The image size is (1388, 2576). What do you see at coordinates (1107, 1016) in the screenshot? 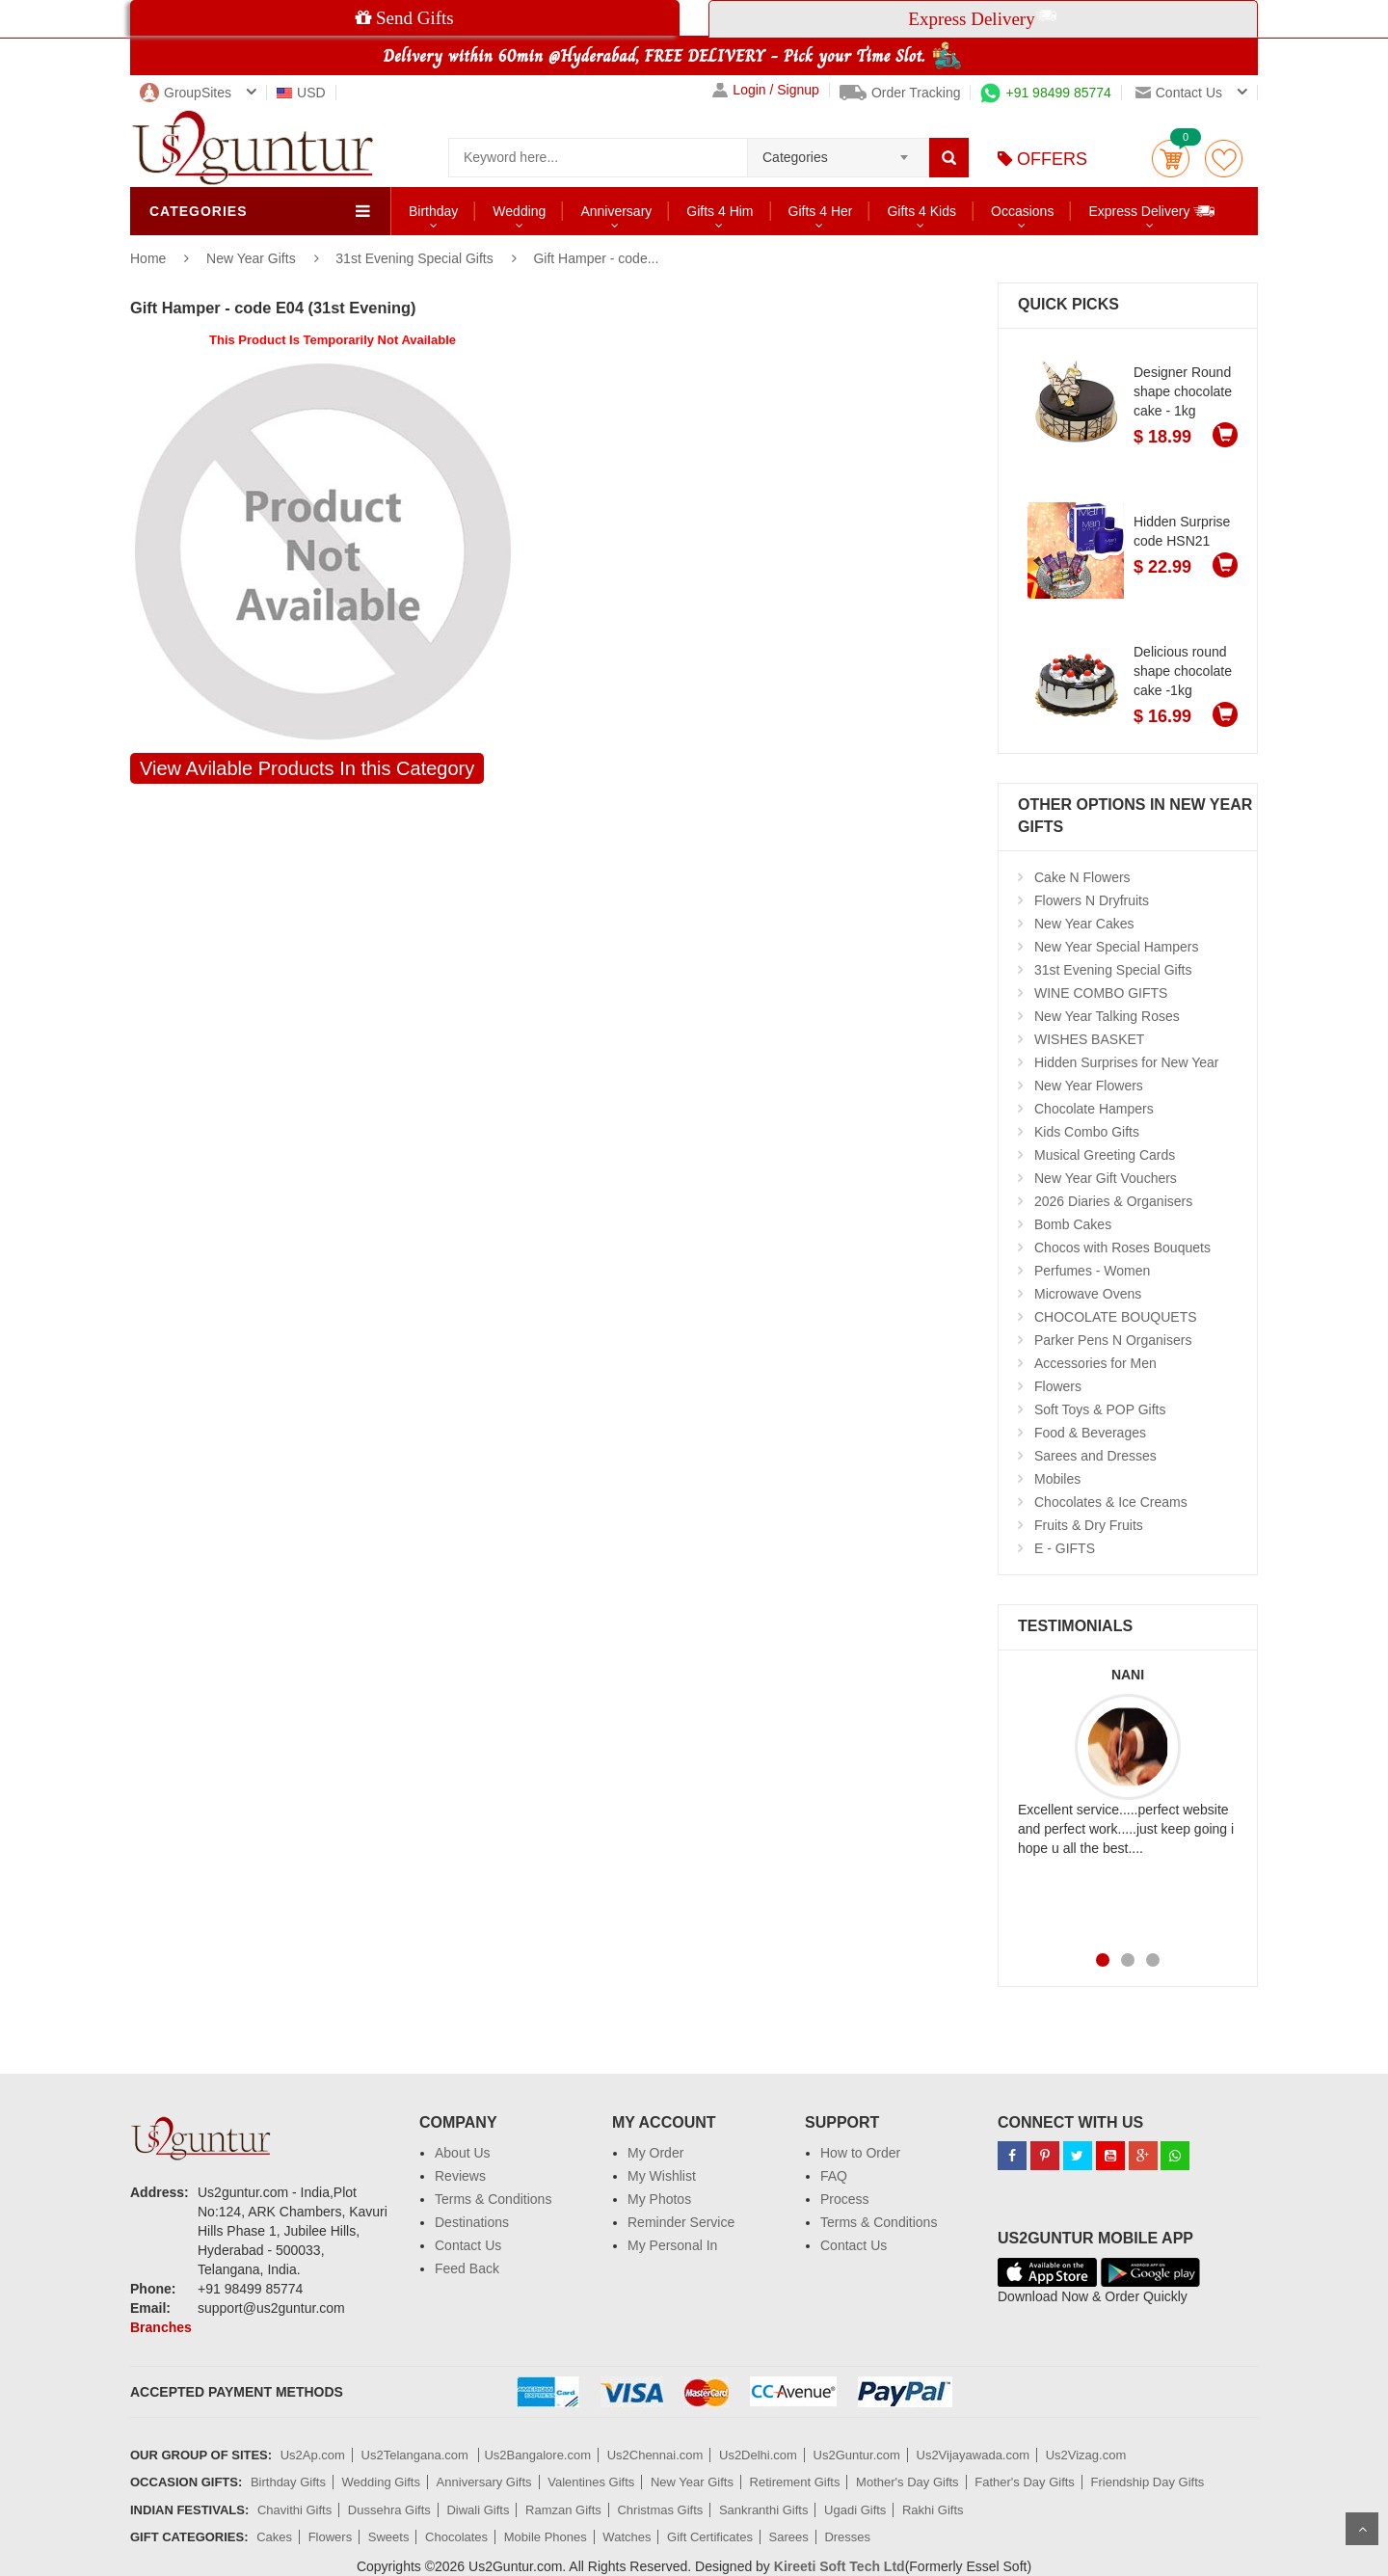
I see `New Year Talking Roses` at bounding box center [1107, 1016].